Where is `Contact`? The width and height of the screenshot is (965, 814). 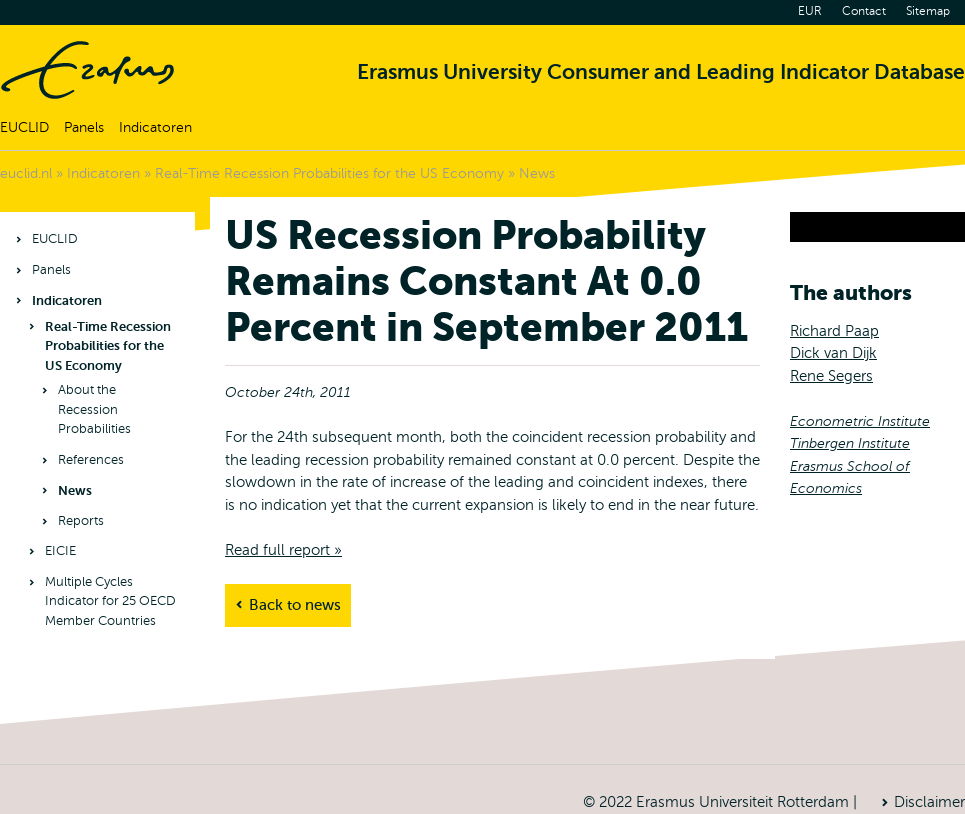
Contact is located at coordinates (864, 11).